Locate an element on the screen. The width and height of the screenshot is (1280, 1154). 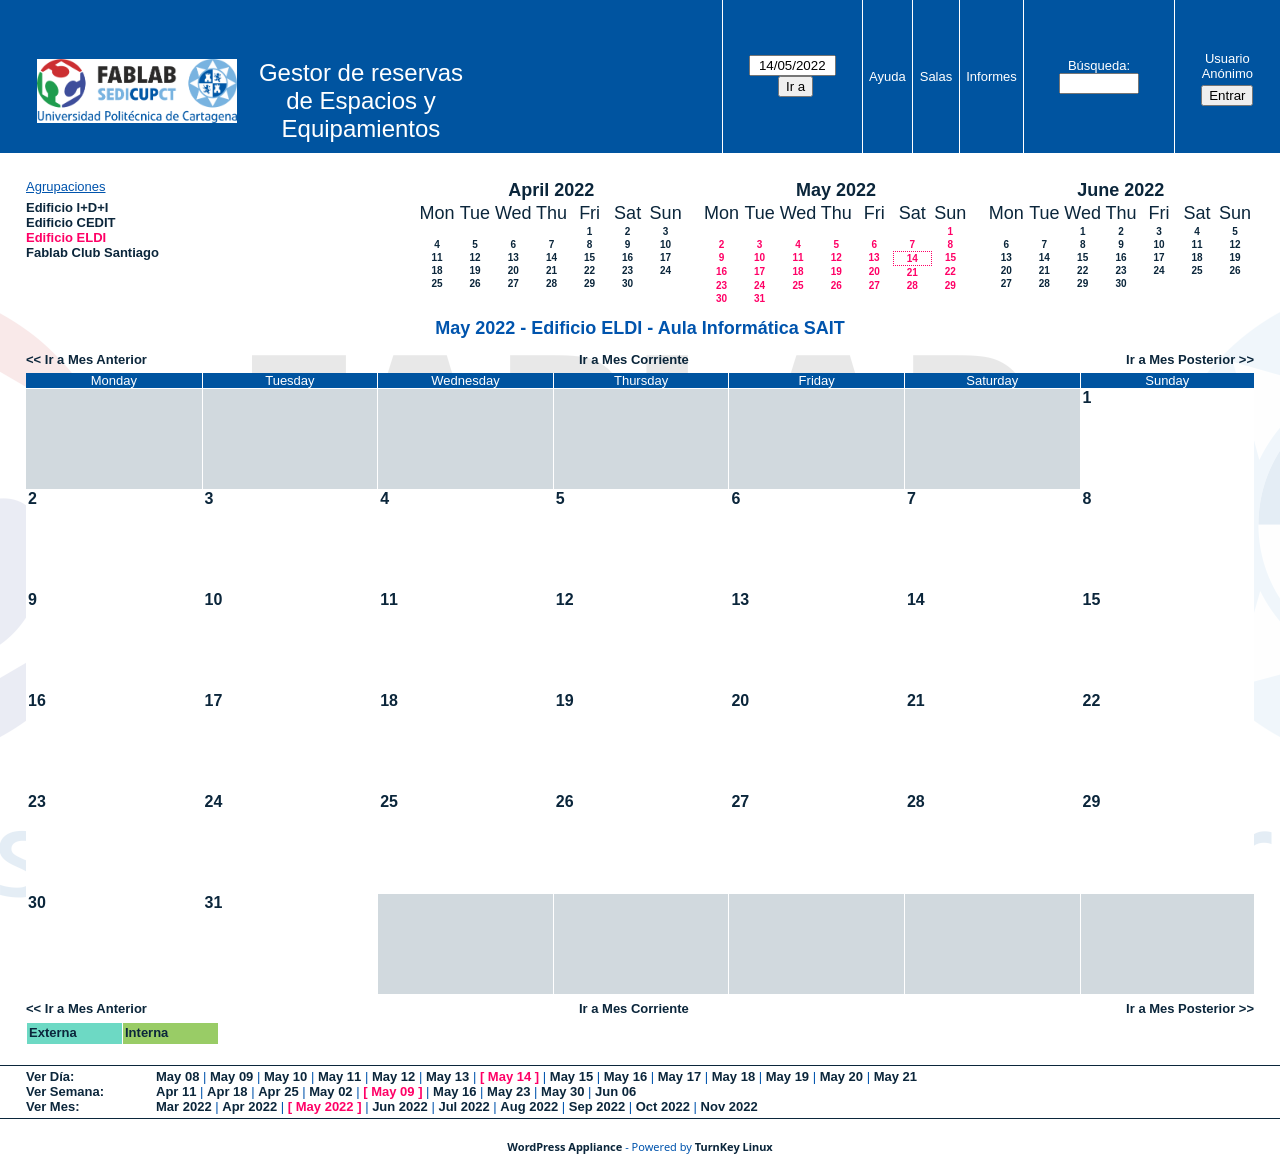
29 is located at coordinates (589, 283).